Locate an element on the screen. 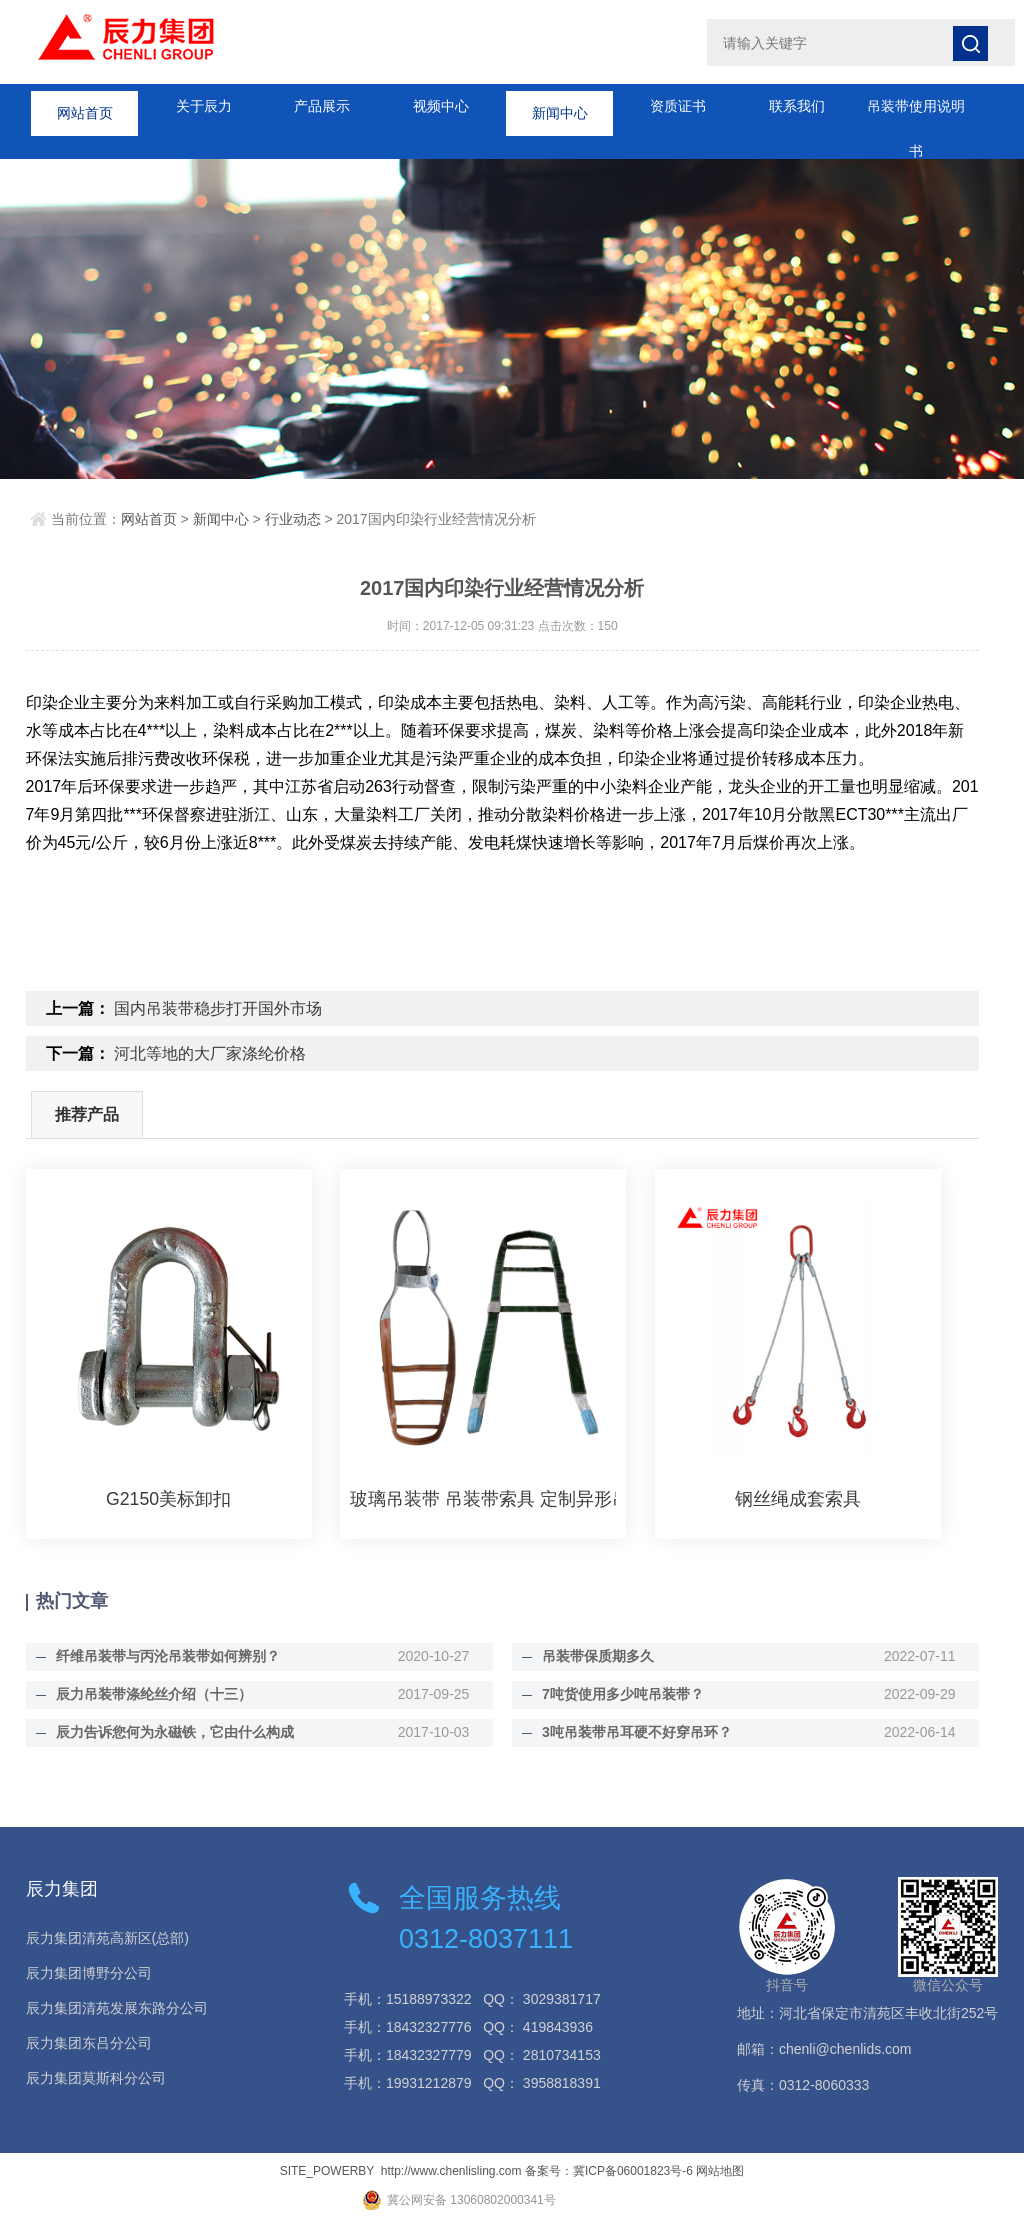  辰力吊装带涤纶丝介绍（十三） is located at coordinates (147, 1694).